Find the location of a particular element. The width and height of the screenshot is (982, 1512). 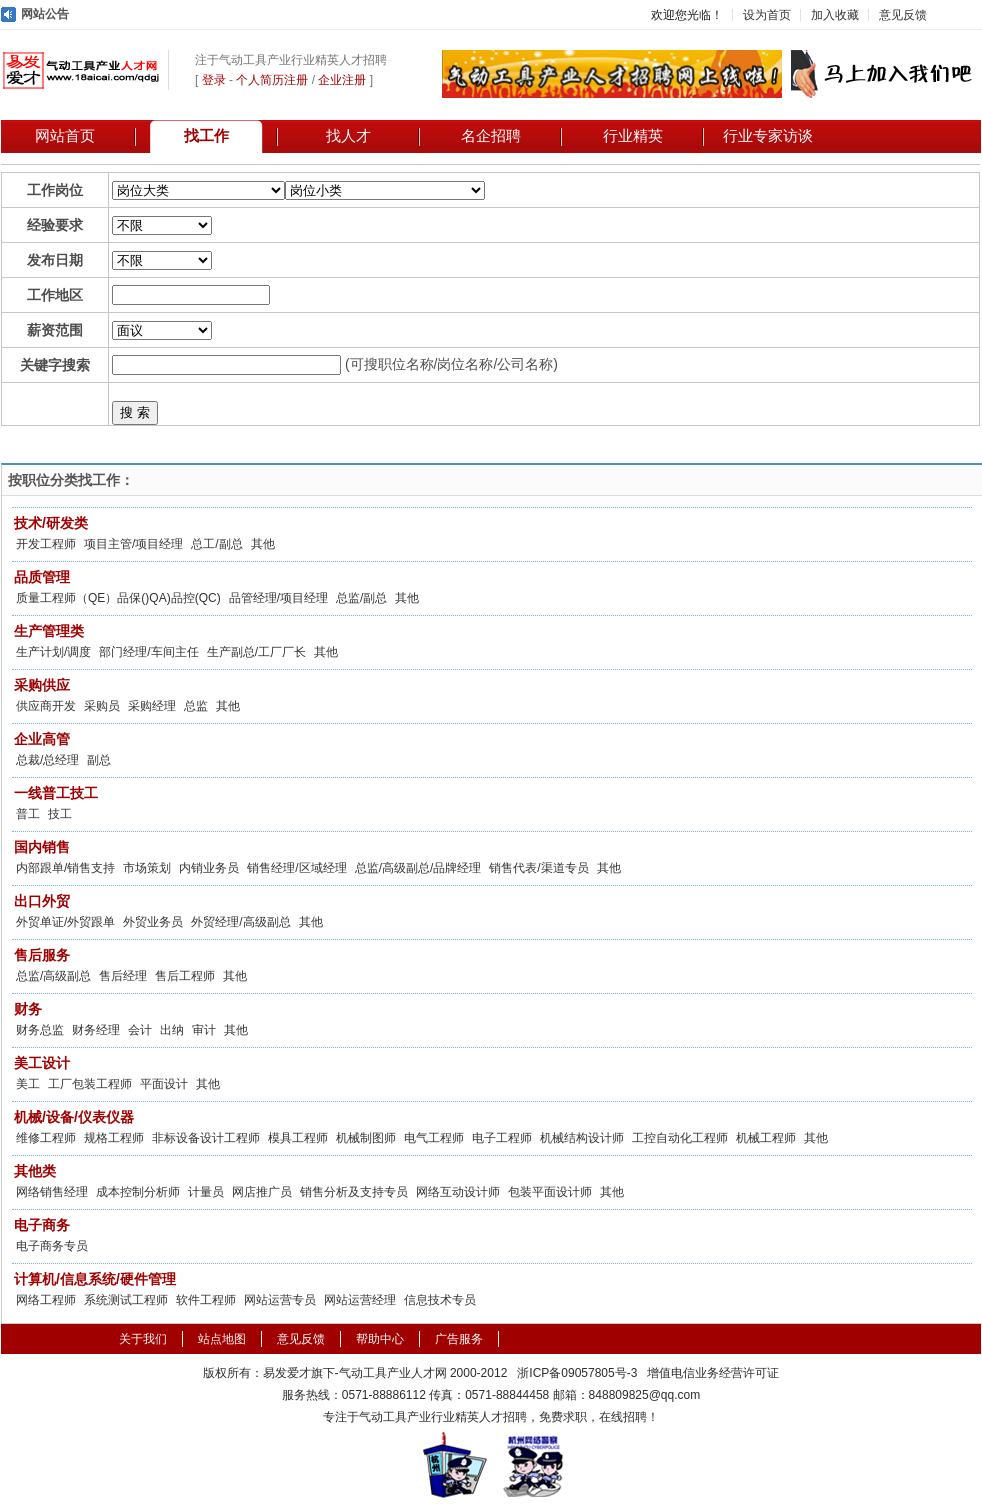

外贸业务员 is located at coordinates (153, 922).